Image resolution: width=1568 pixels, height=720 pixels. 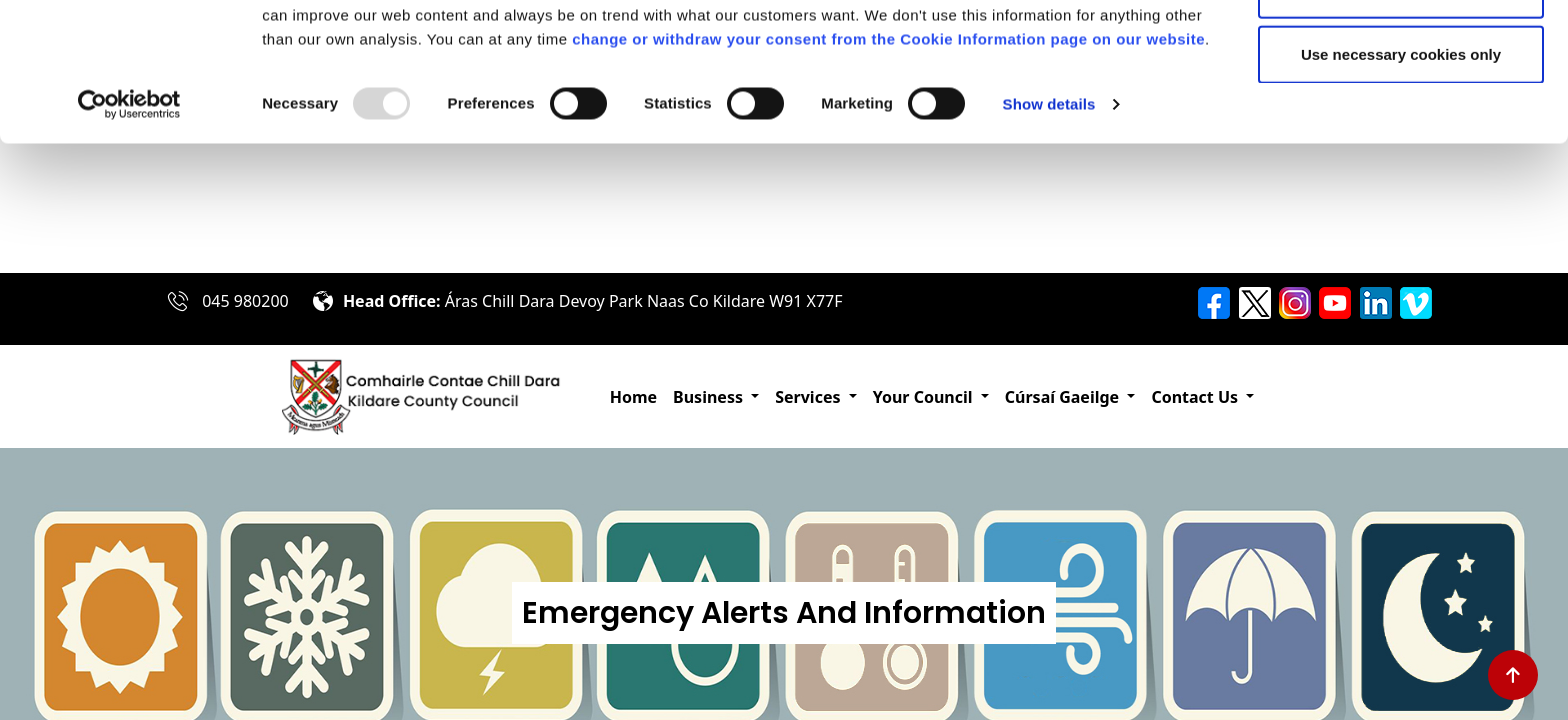 I want to click on [button], so click(x=716, y=397).